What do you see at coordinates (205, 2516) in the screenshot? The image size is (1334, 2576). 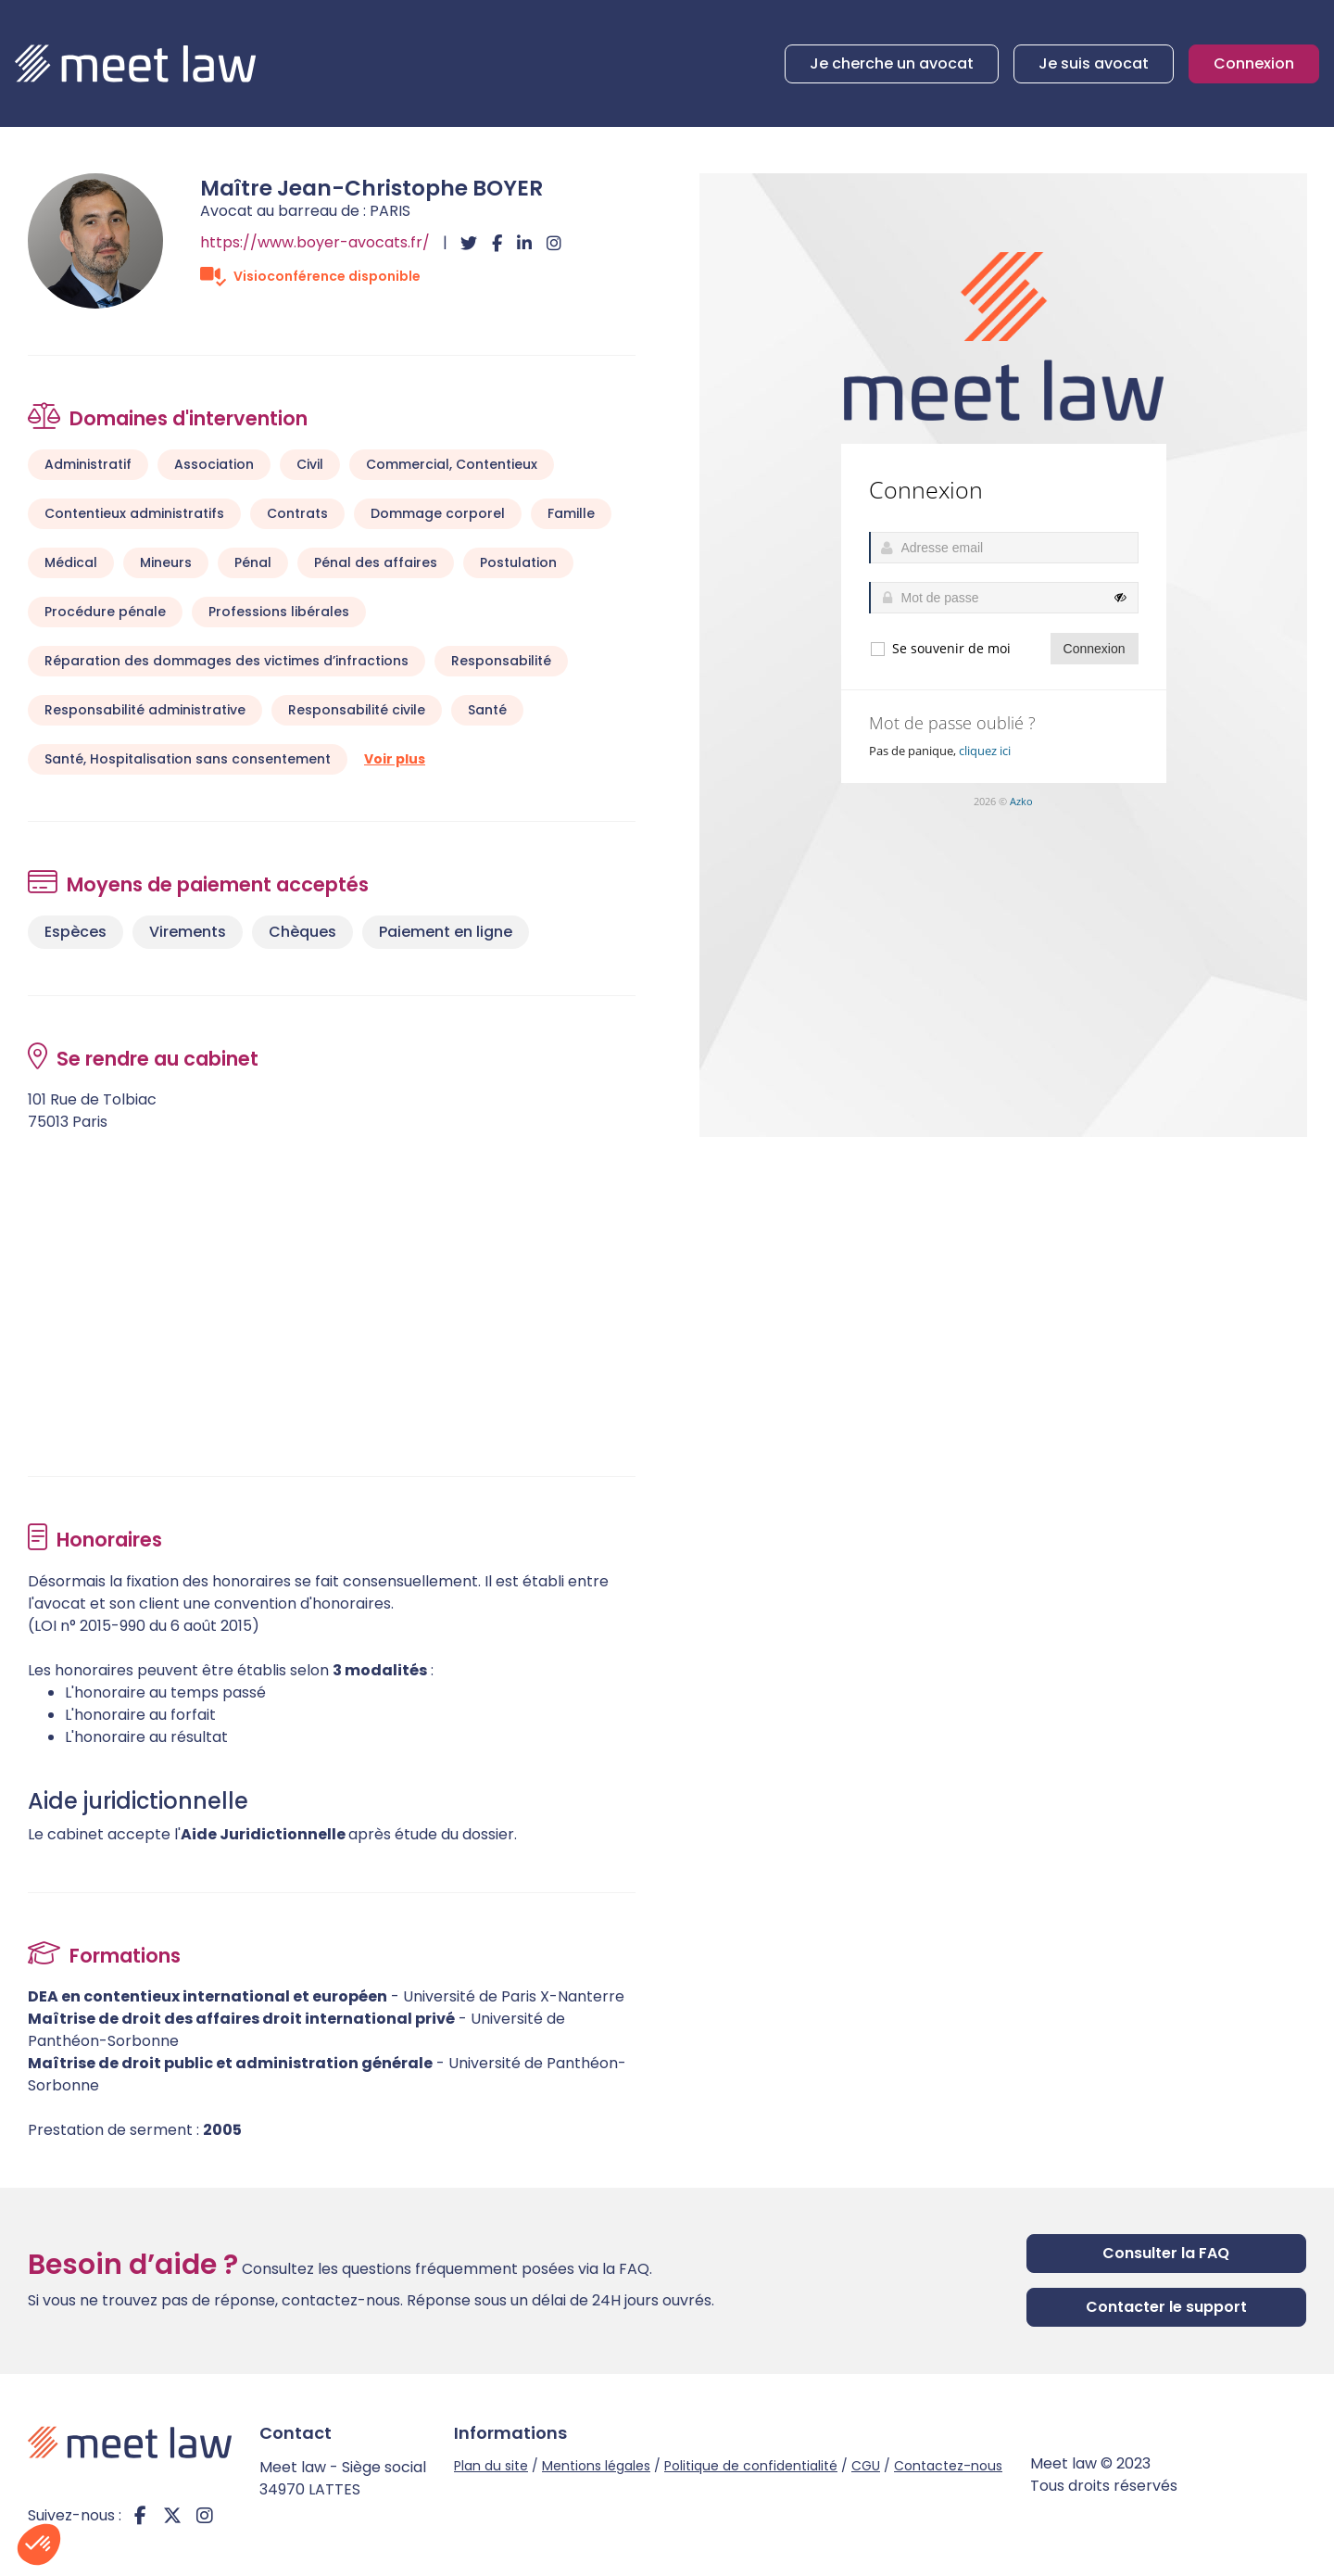 I see `instagram` at bounding box center [205, 2516].